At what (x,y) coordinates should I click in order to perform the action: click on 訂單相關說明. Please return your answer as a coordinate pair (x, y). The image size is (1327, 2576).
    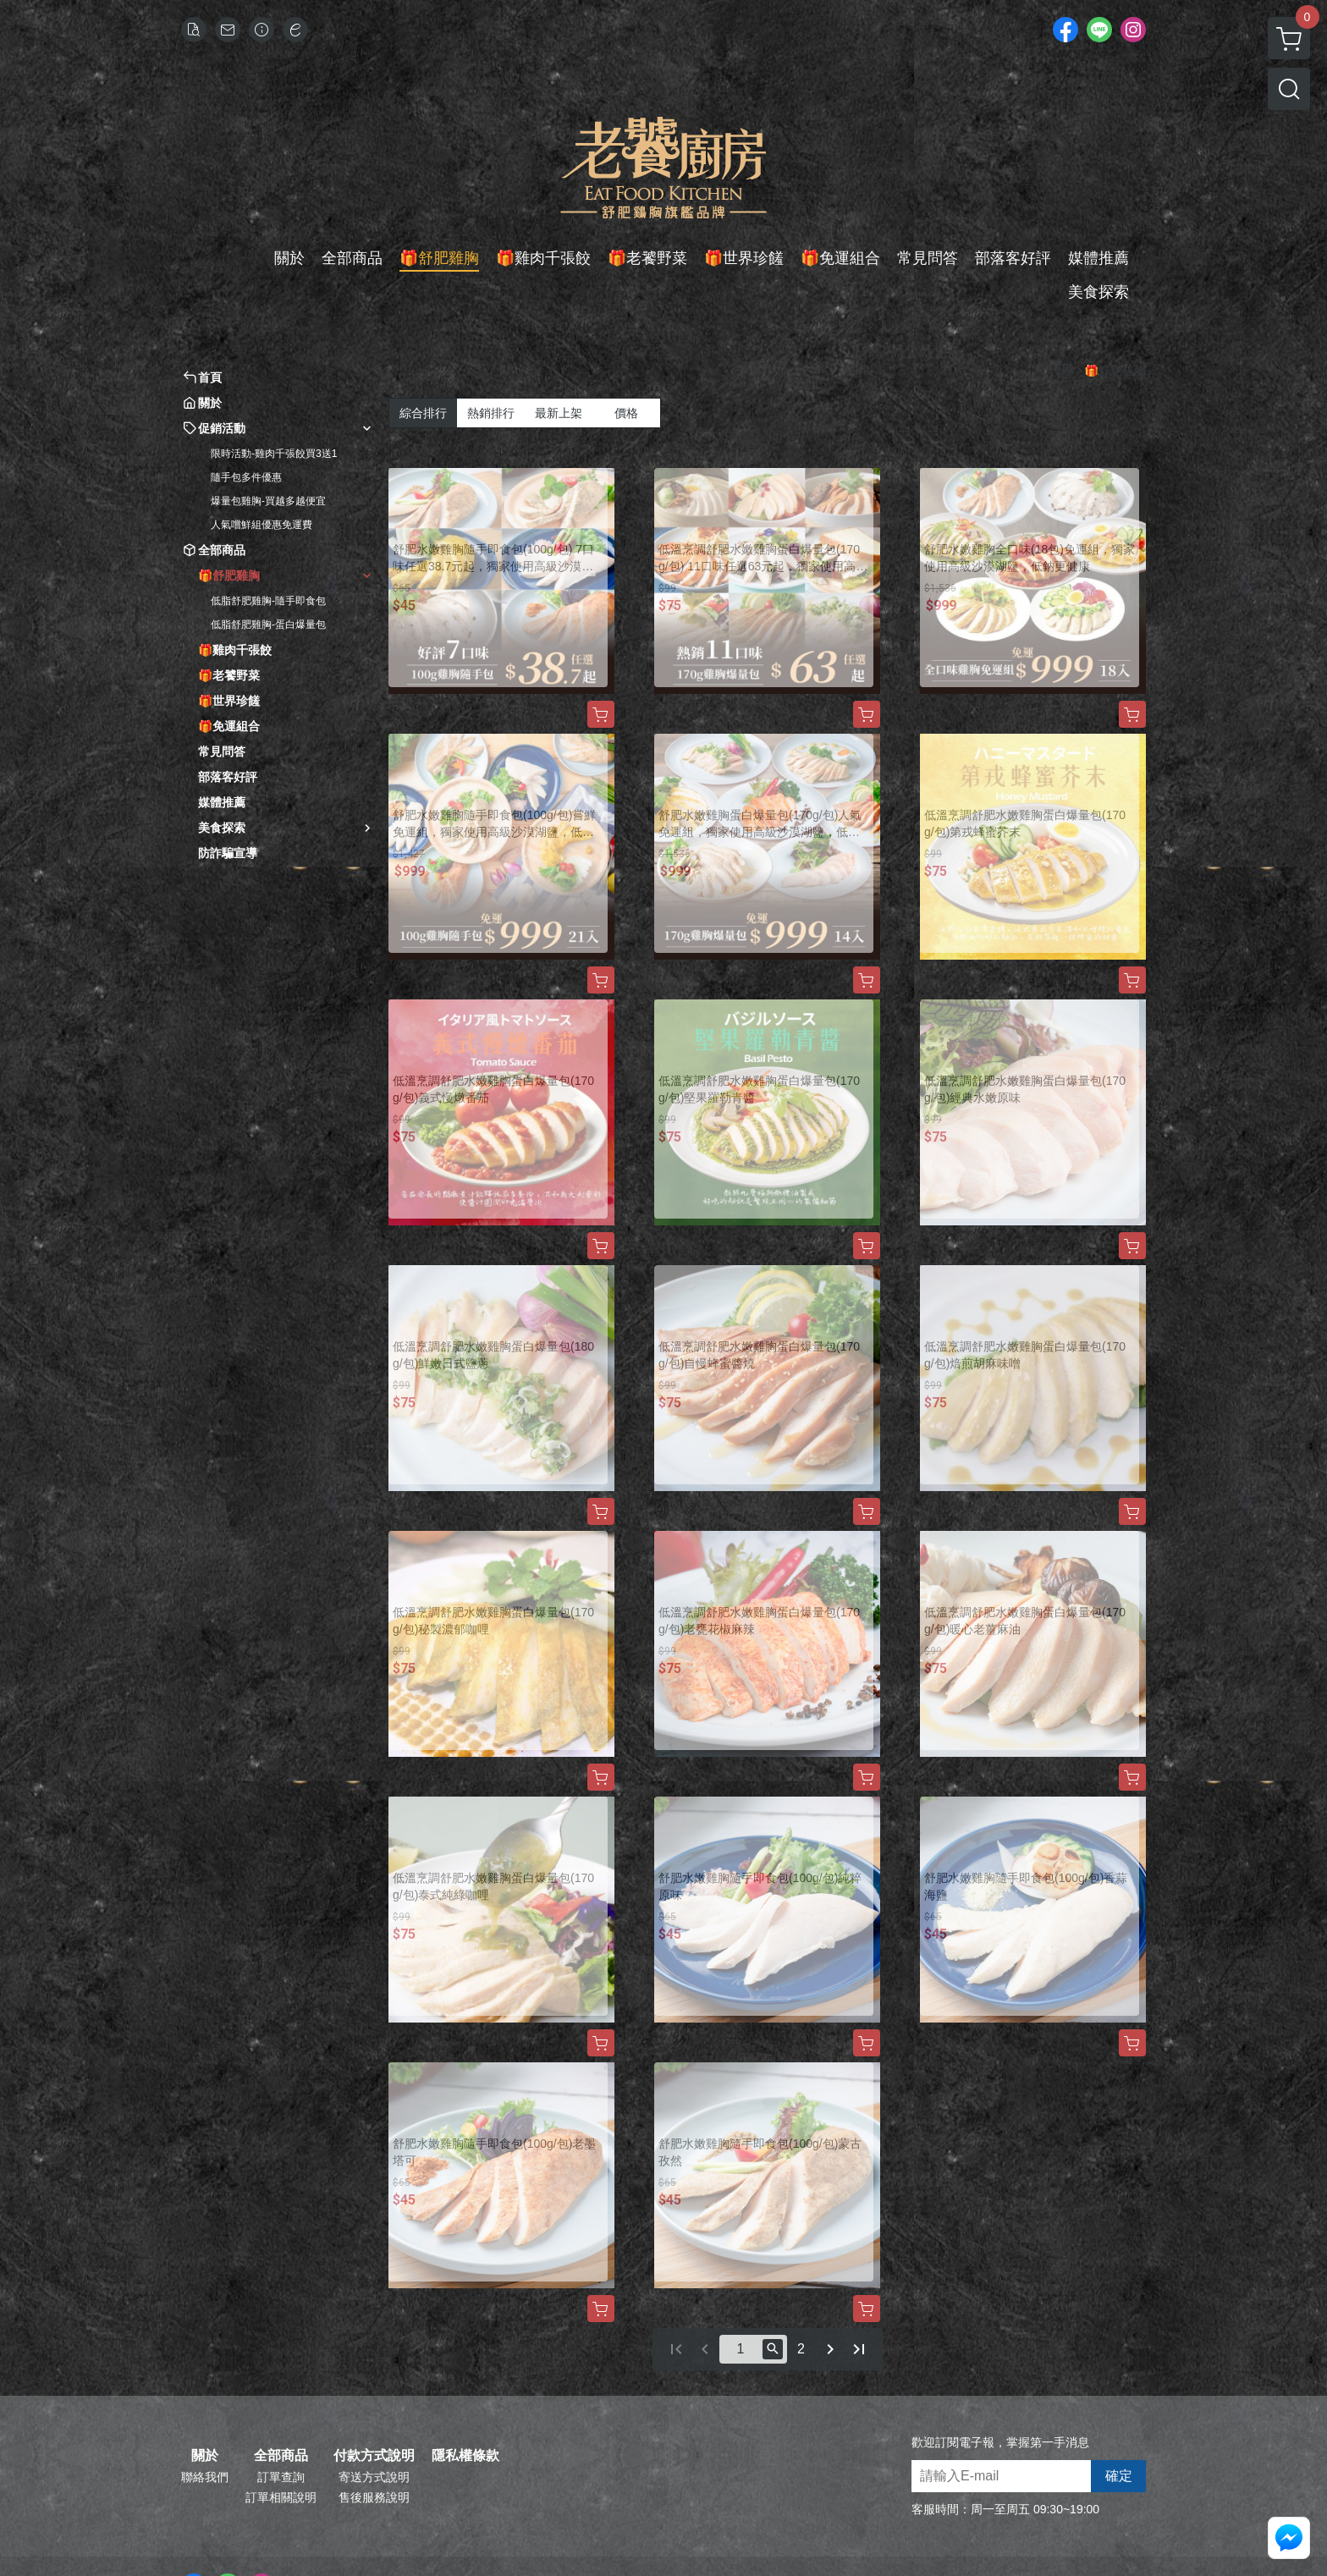
    Looking at the image, I should click on (281, 2497).